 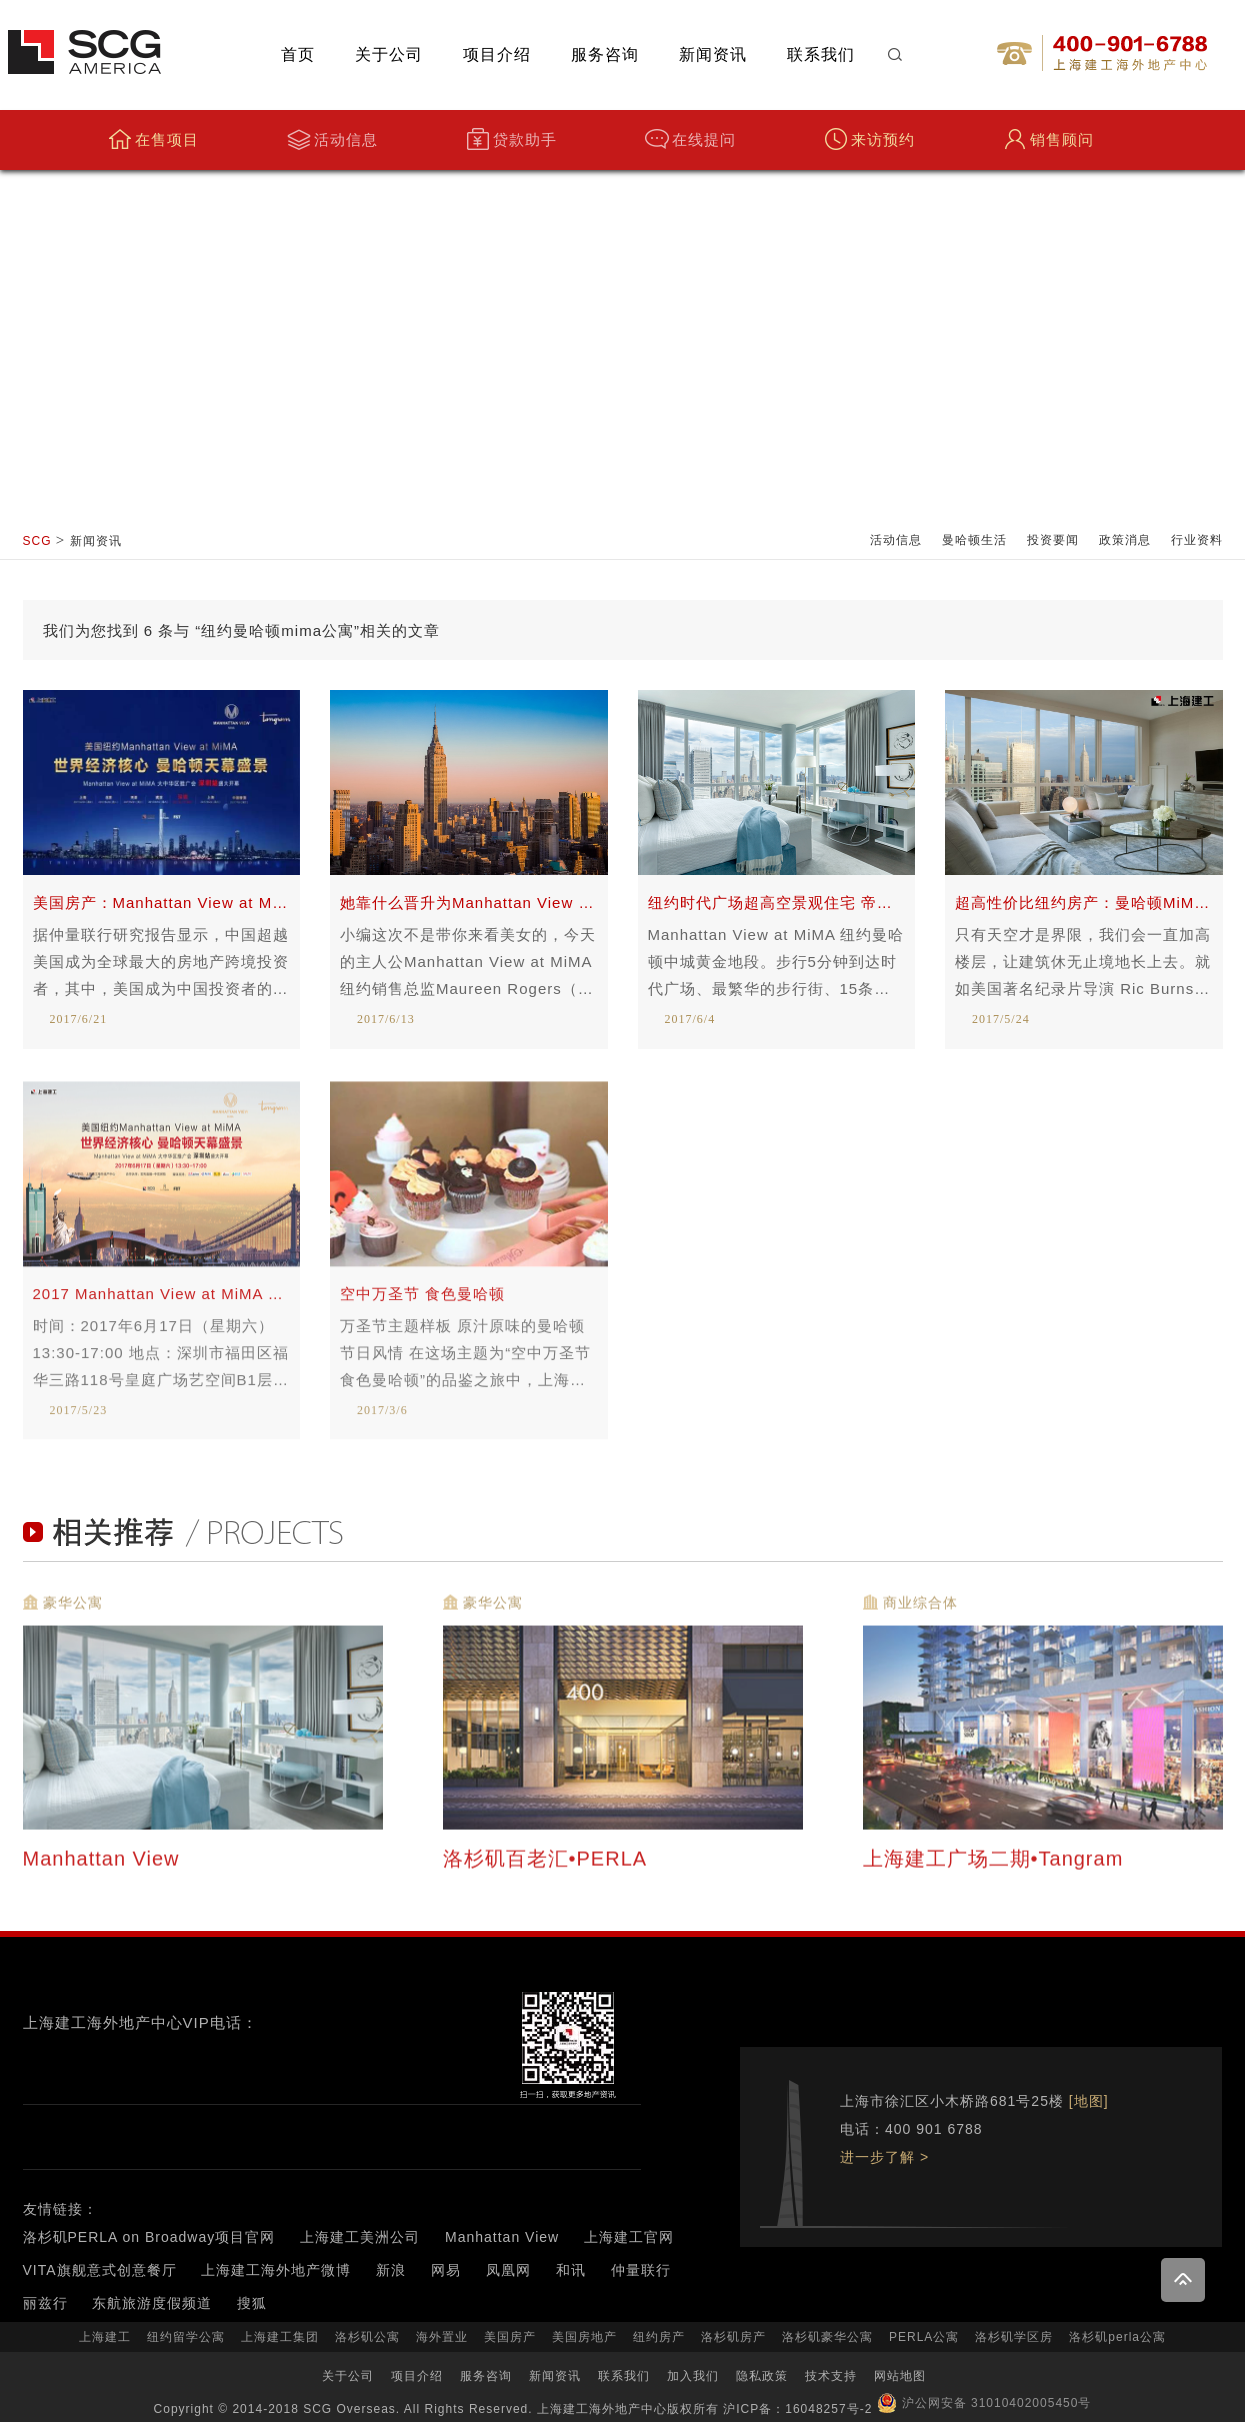 I want to click on 首页, so click(x=298, y=54).